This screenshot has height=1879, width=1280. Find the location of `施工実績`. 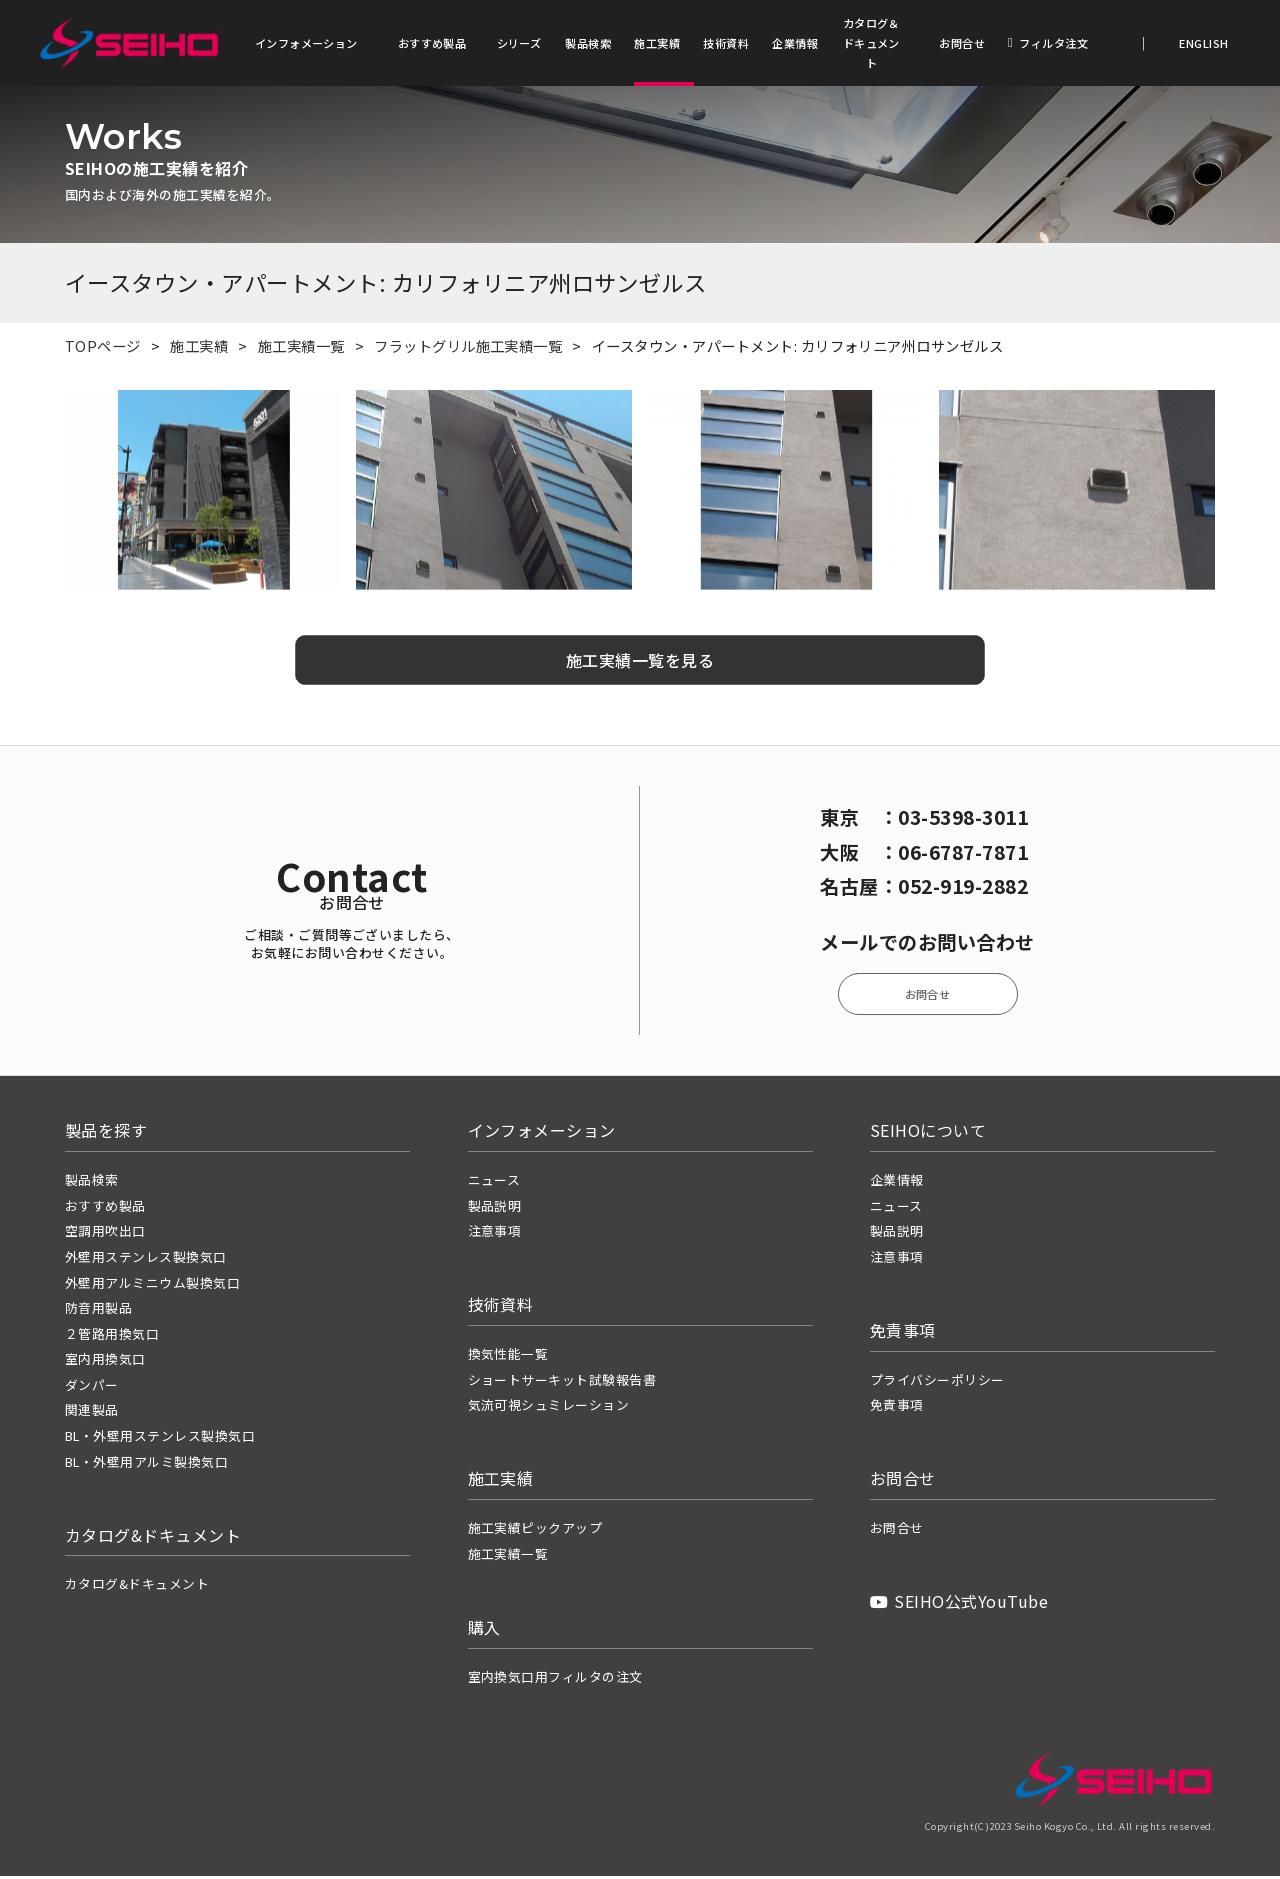

施工実績 is located at coordinates (657, 43).